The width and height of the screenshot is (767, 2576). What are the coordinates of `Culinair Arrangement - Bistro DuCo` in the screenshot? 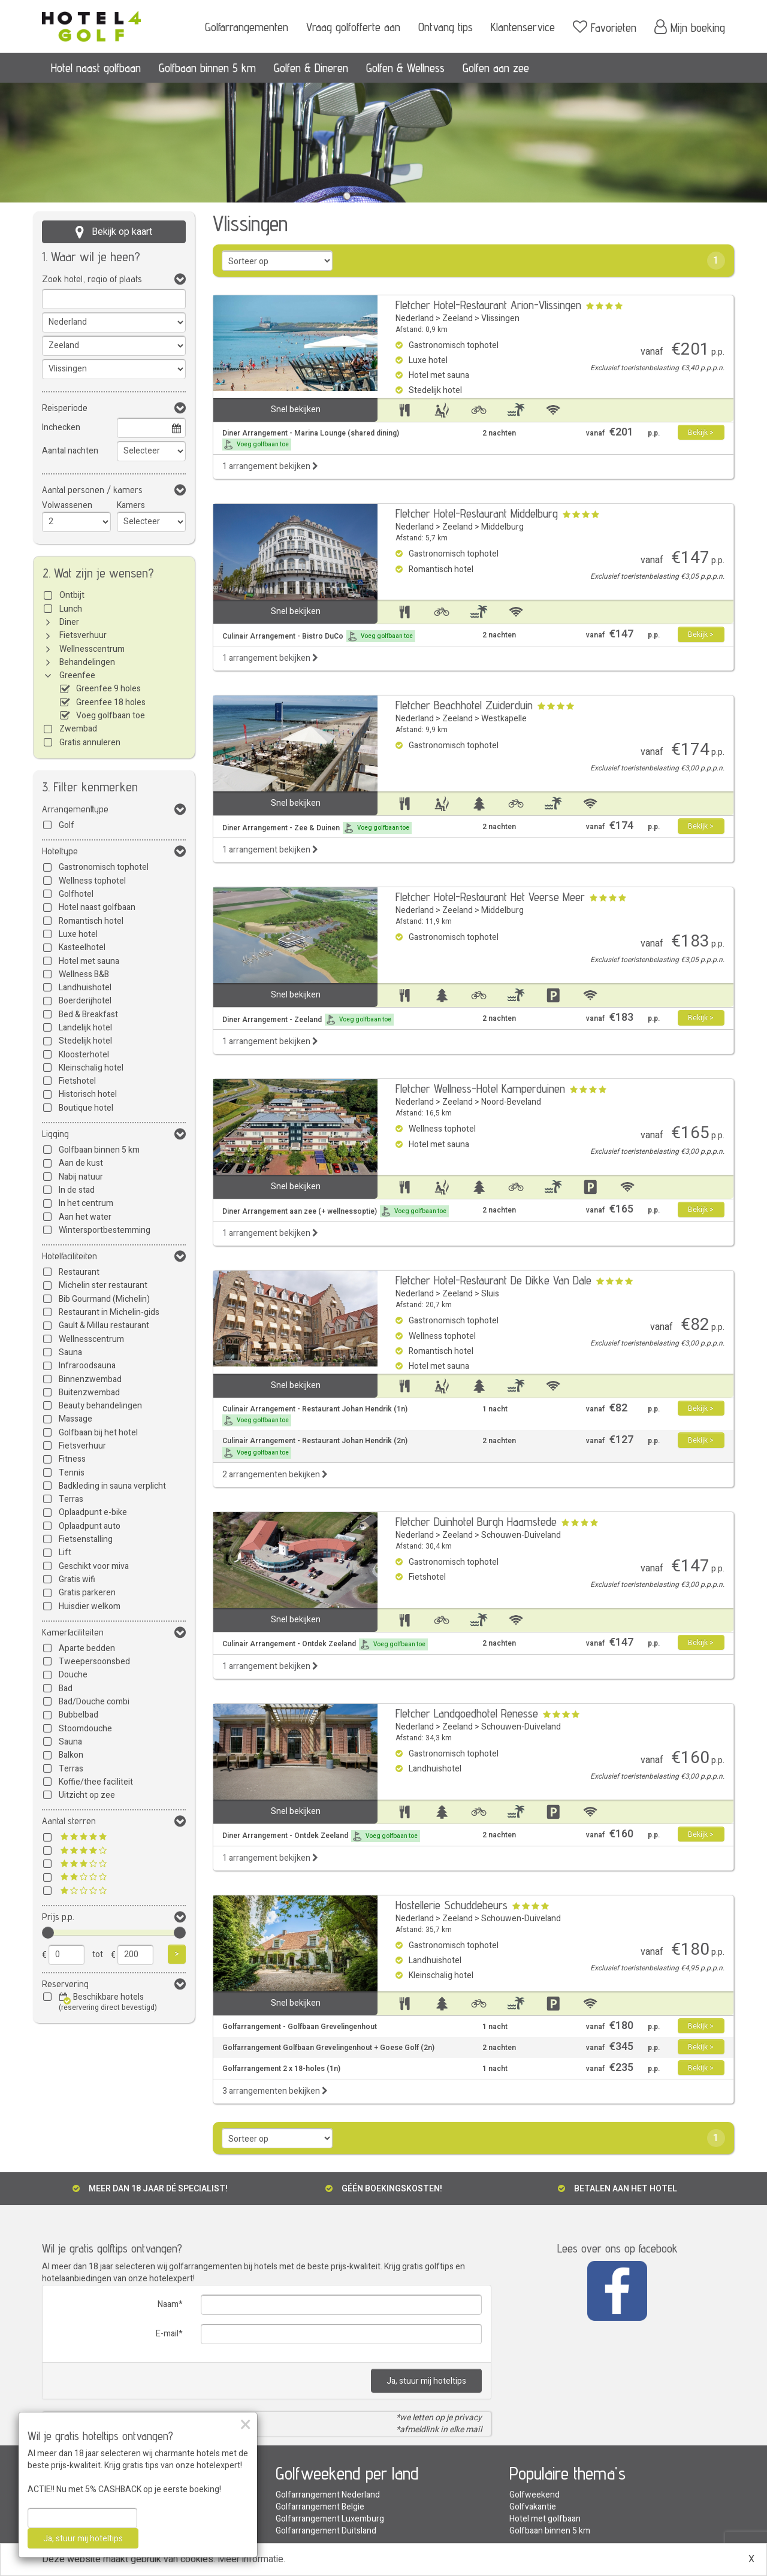 It's located at (318, 636).